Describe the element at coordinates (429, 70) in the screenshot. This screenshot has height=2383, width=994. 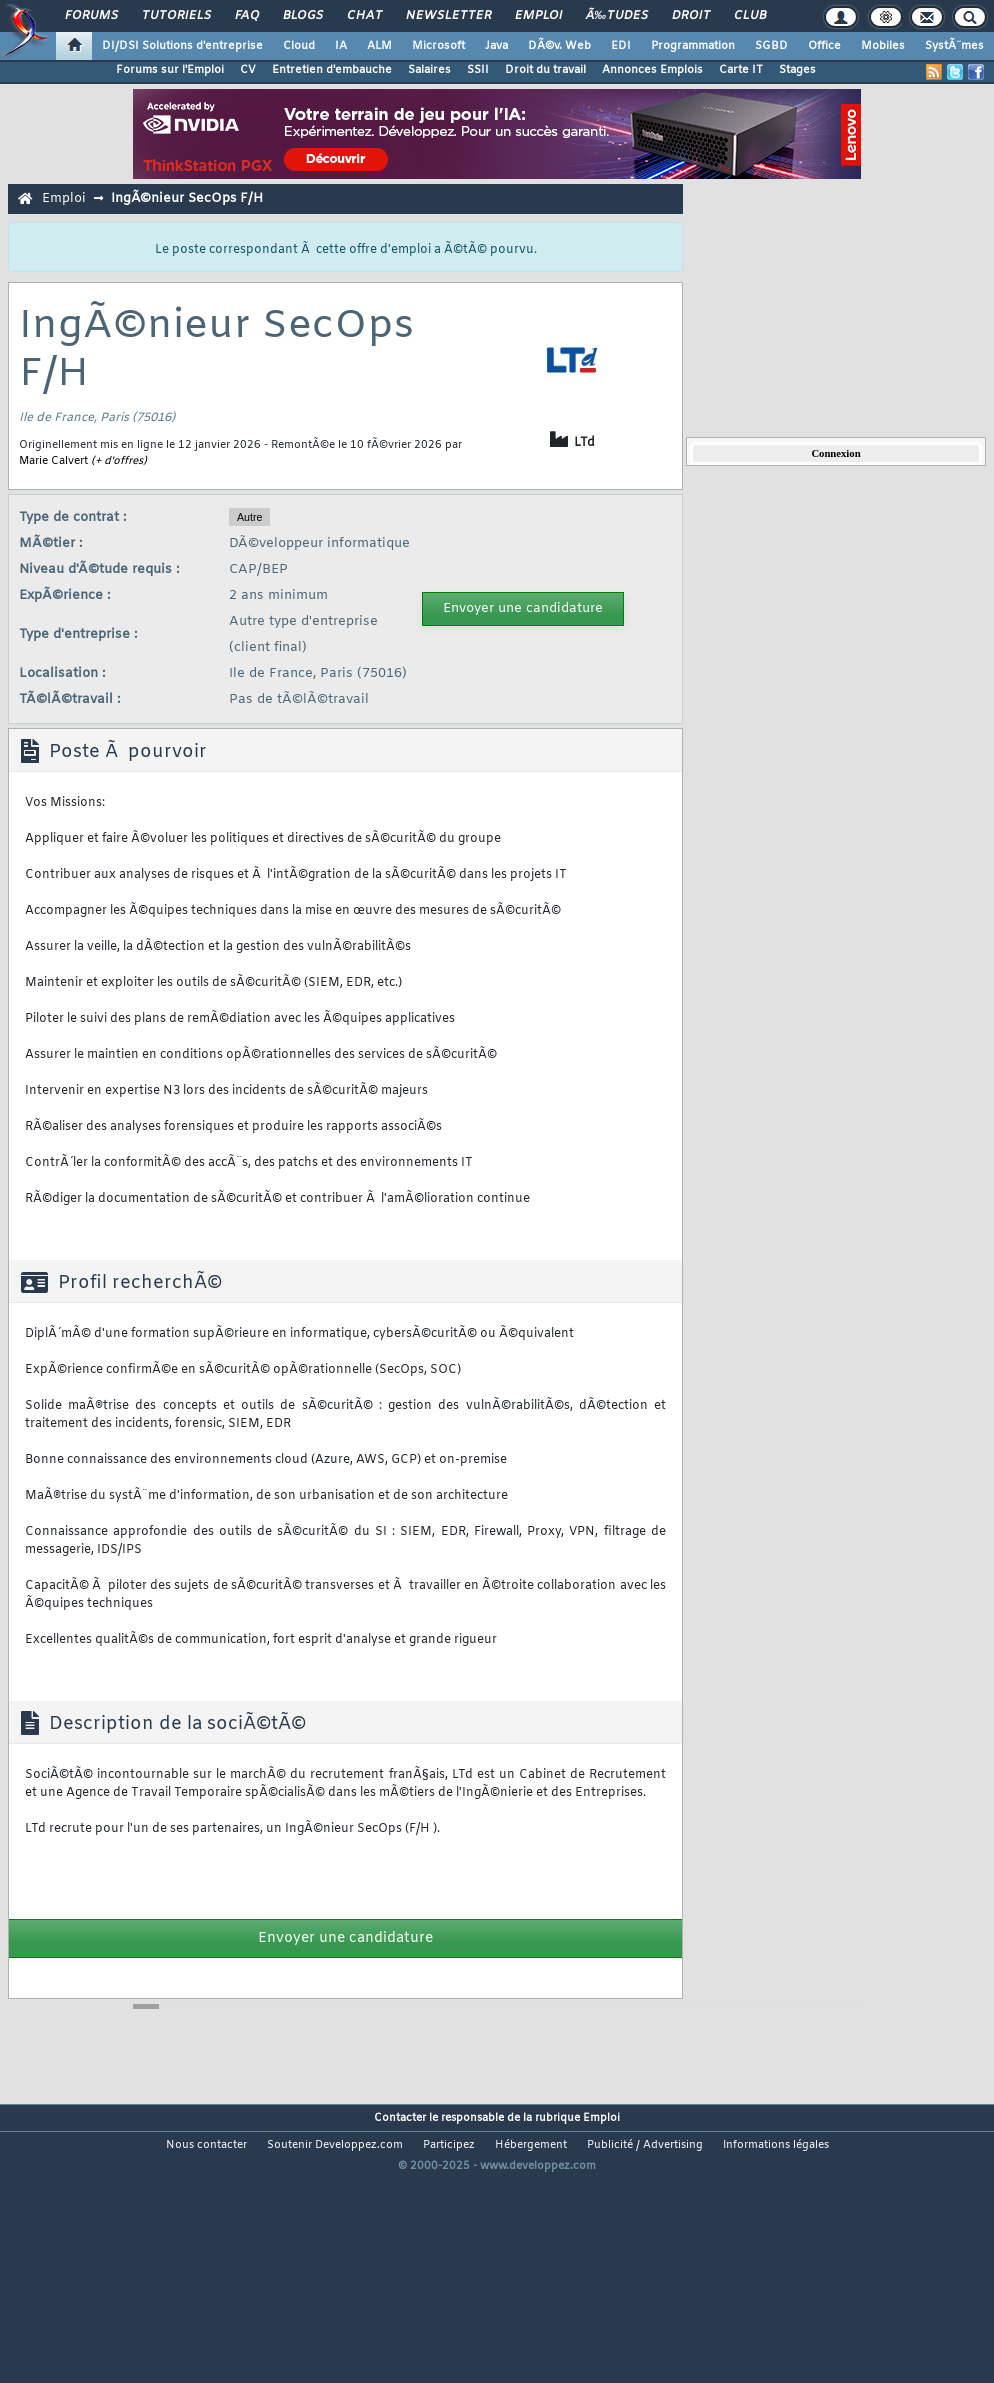
I see `Salaires` at that location.